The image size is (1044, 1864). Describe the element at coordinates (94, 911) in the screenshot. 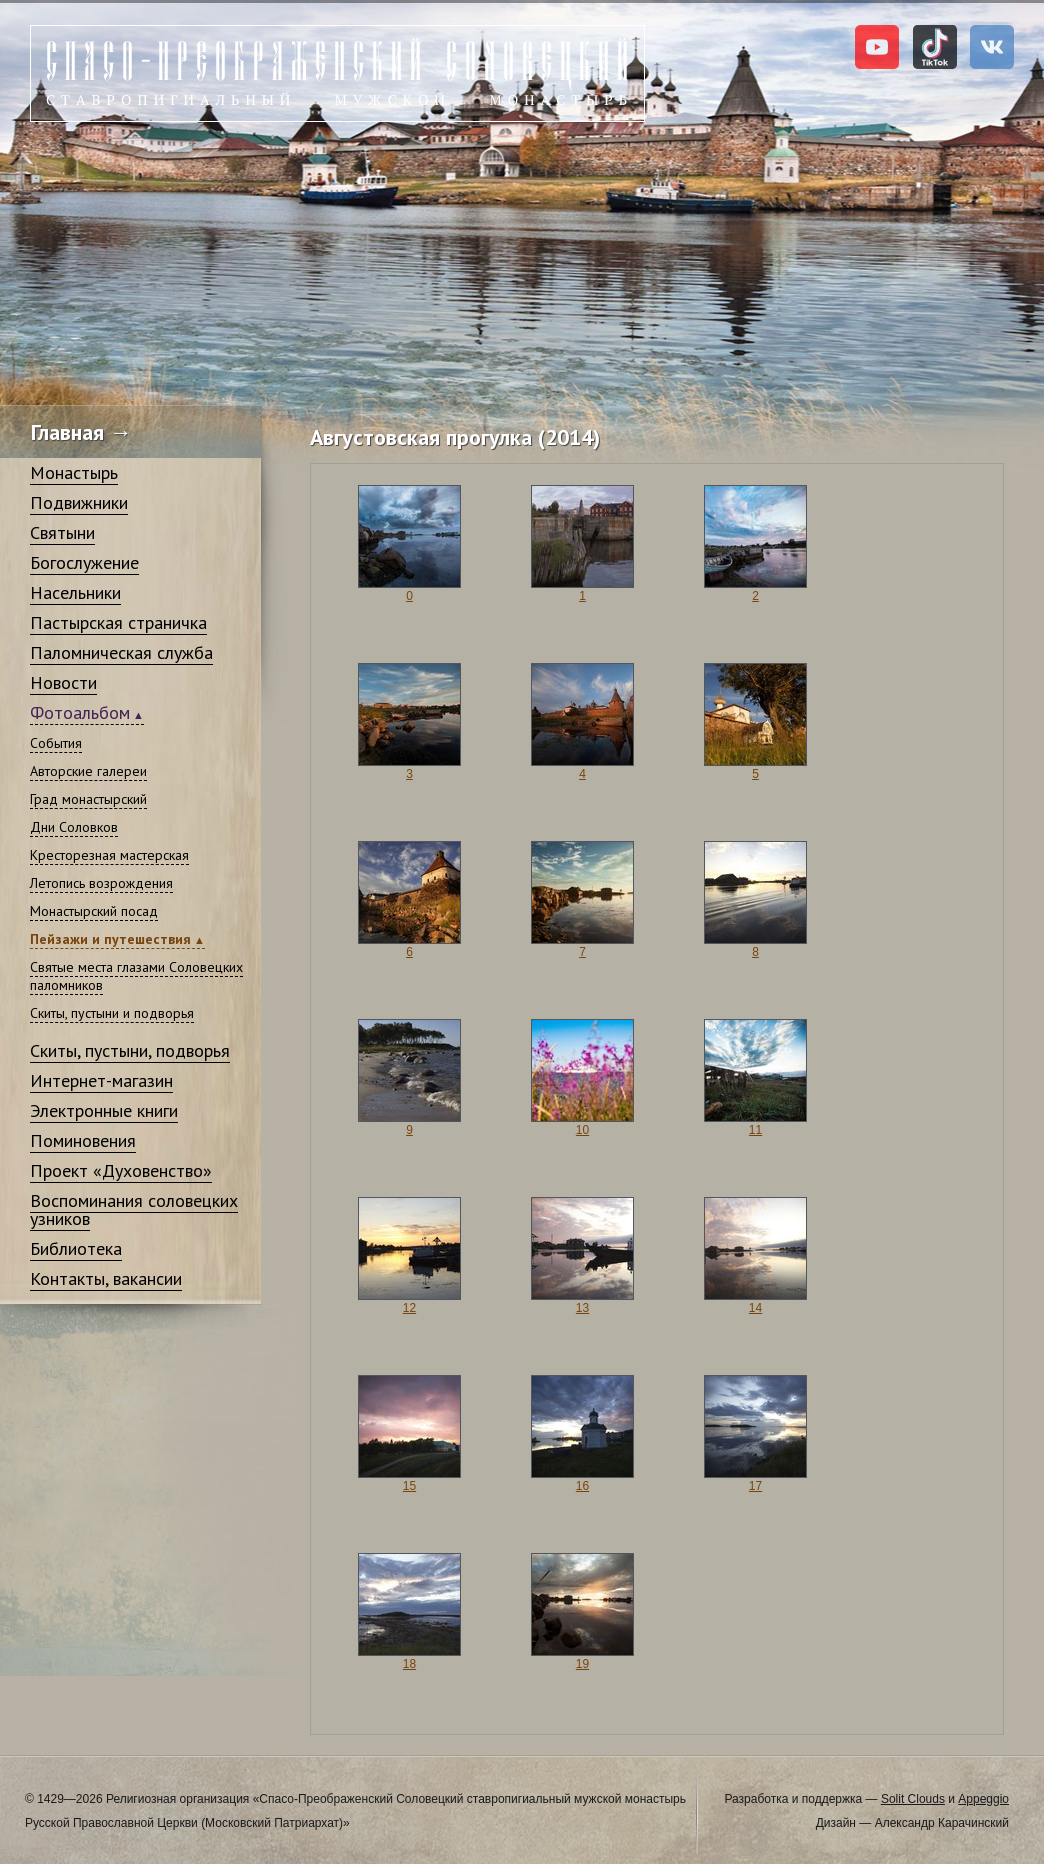

I see `Монастырский посад` at that location.